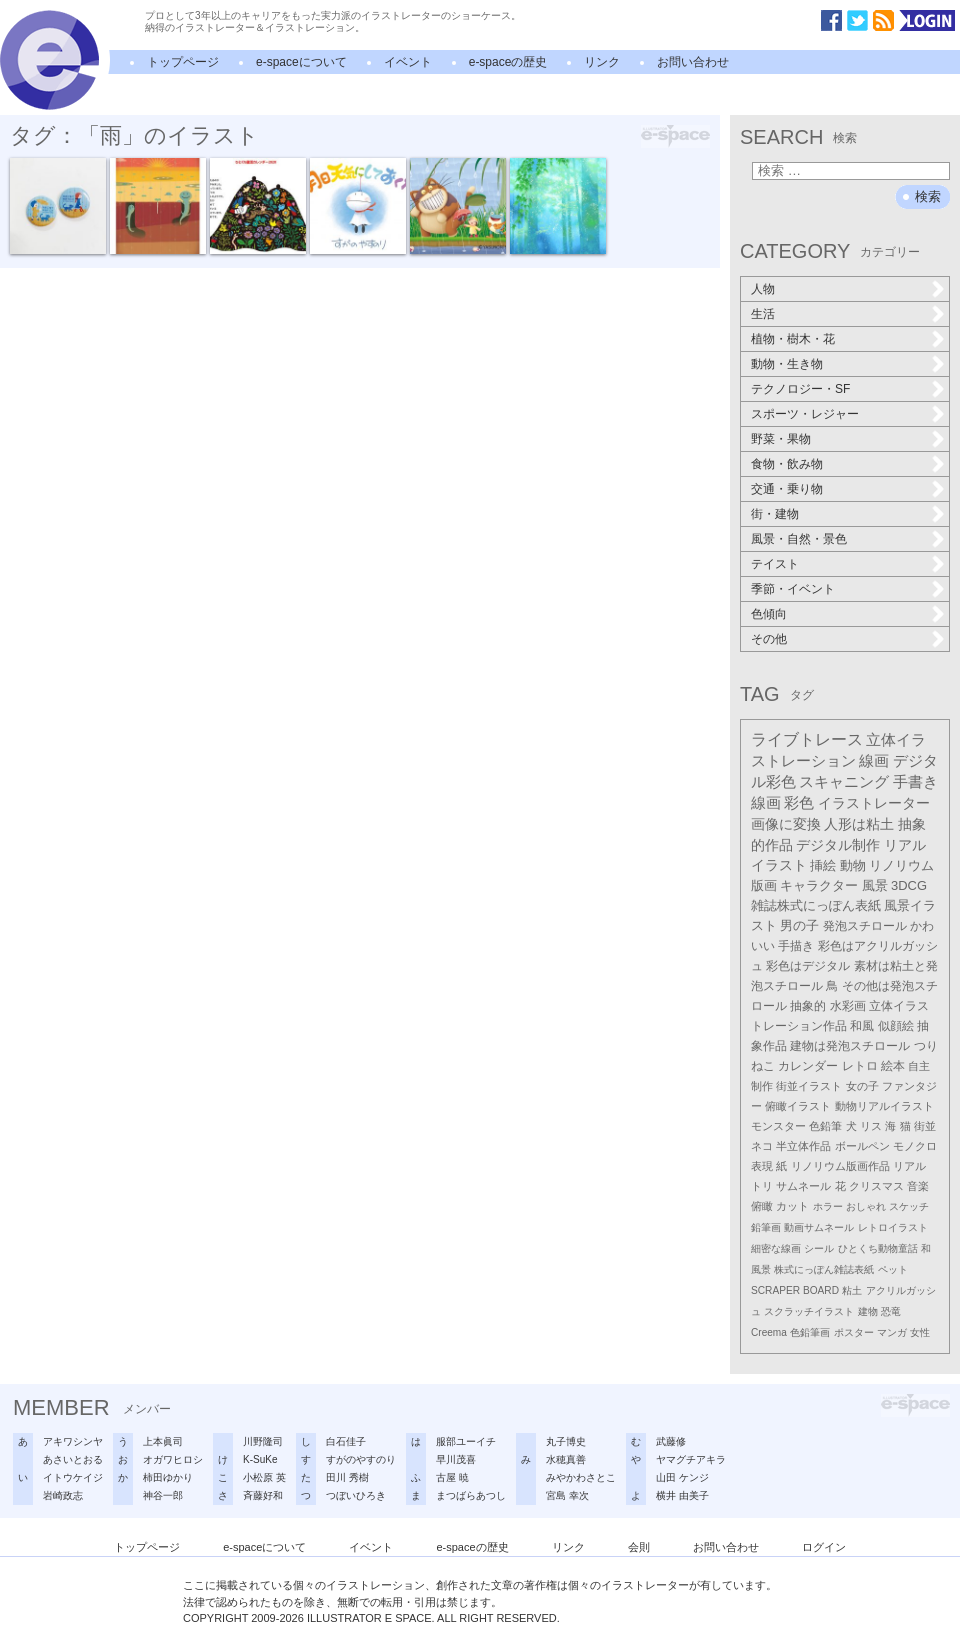  I want to click on リアル, so click(909, 1166).